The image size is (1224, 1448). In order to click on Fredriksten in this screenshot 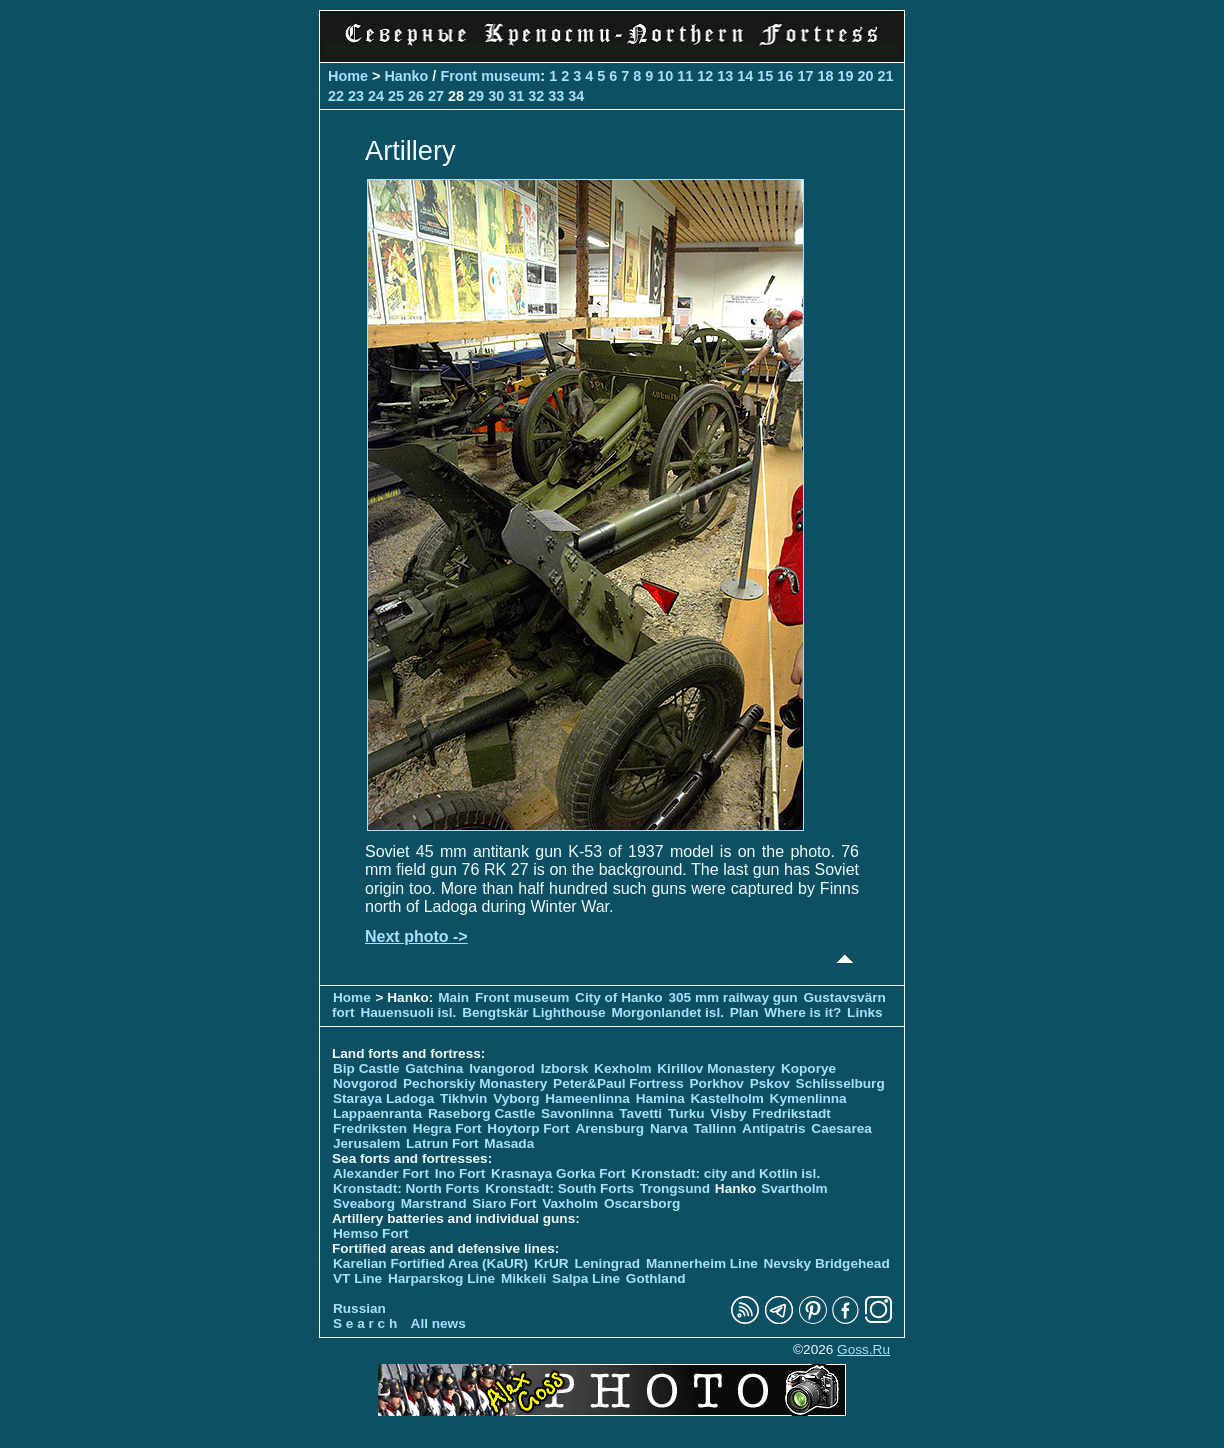, I will do `click(370, 1128)`.